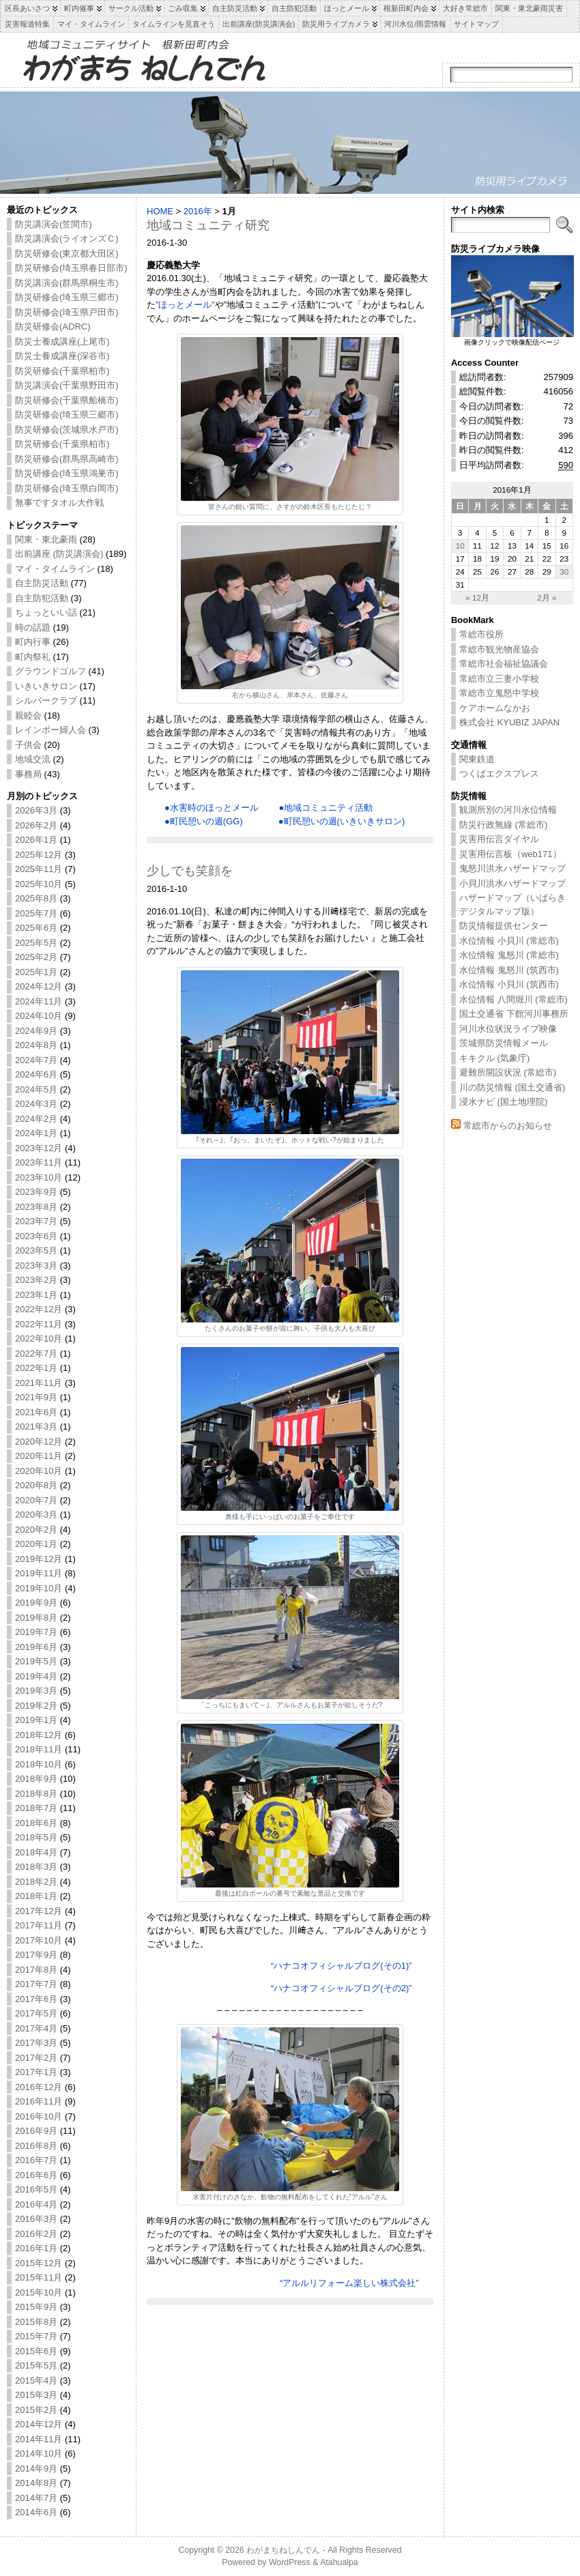  Describe the element at coordinates (36, 1104) in the screenshot. I see `2024年3月` at that location.